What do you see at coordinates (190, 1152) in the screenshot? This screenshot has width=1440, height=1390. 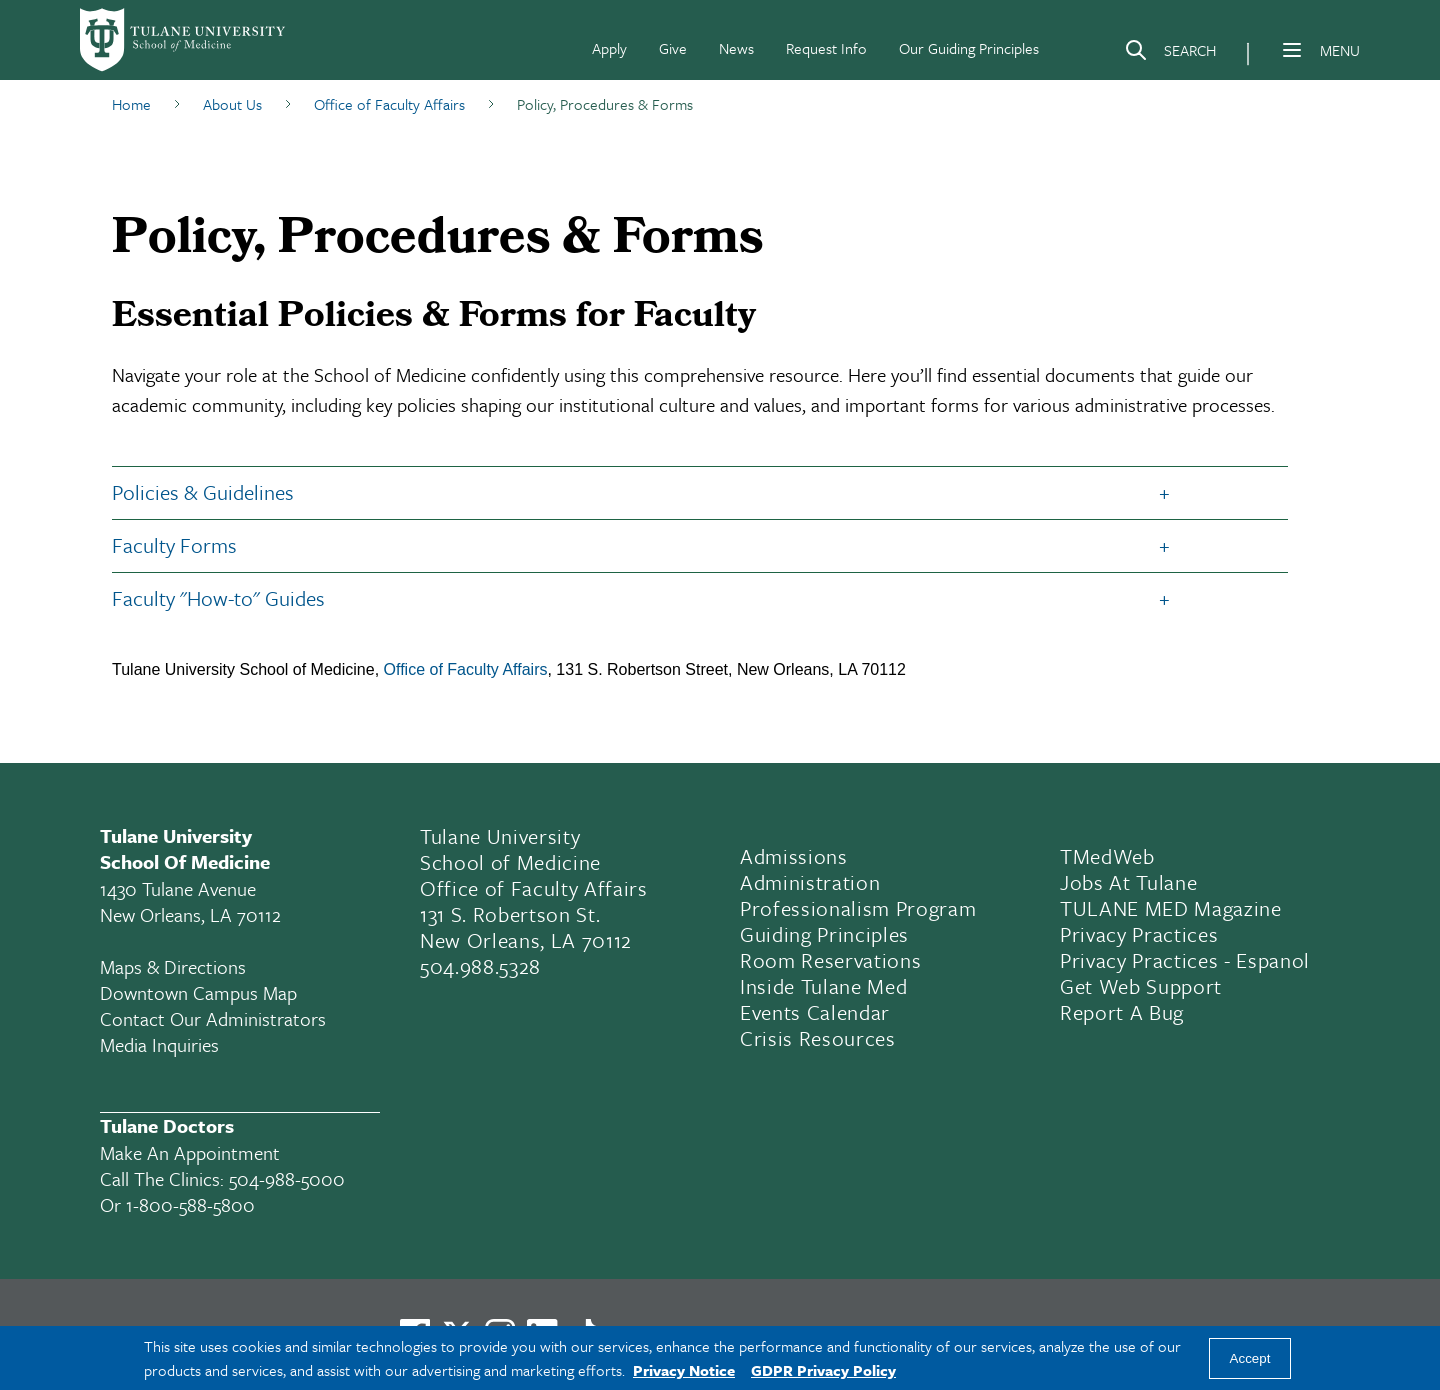 I see `Make an appointment` at bounding box center [190, 1152].